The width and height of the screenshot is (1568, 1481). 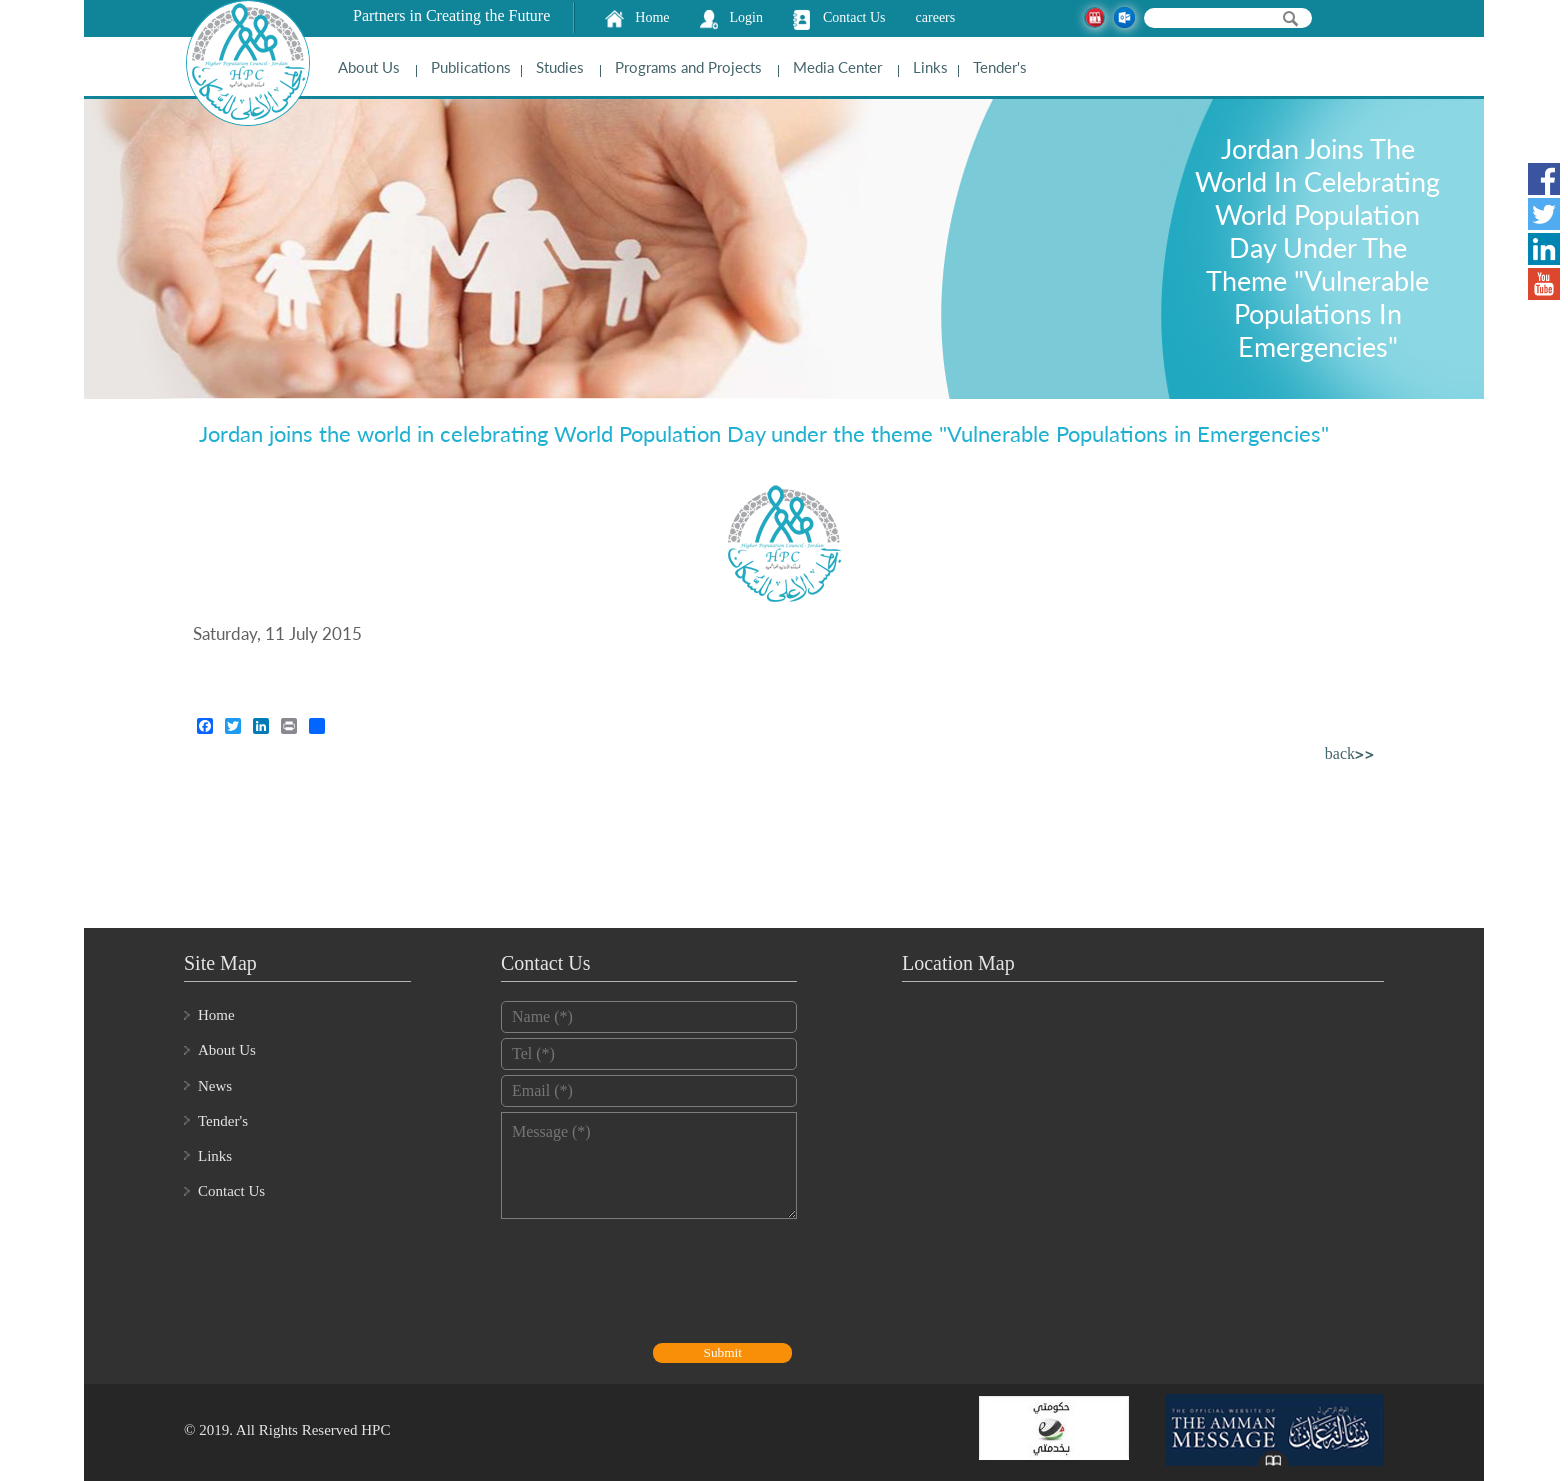 What do you see at coordinates (215, 1086) in the screenshot?
I see `News` at bounding box center [215, 1086].